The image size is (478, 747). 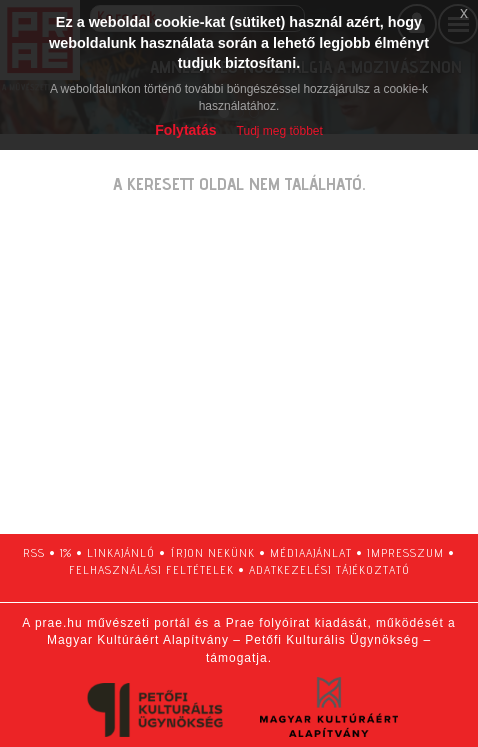 What do you see at coordinates (66, 552) in the screenshot?
I see `1%` at bounding box center [66, 552].